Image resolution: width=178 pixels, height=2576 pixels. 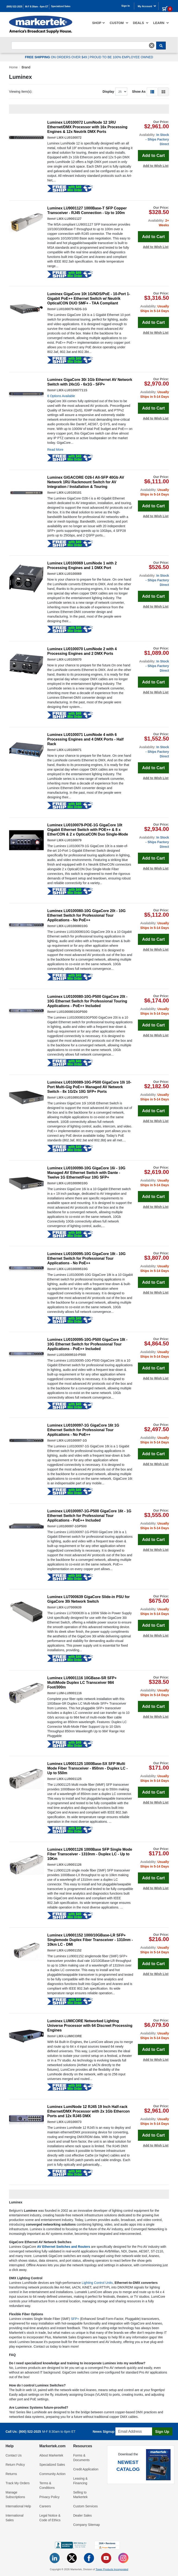 I want to click on Luminex LU0100090-10G GigaCore 16i - 10G Managed AV Ethernet Switch with Dante - Twelve 1G Ethernet/Four 10G SFP+, so click(x=86, y=1172).